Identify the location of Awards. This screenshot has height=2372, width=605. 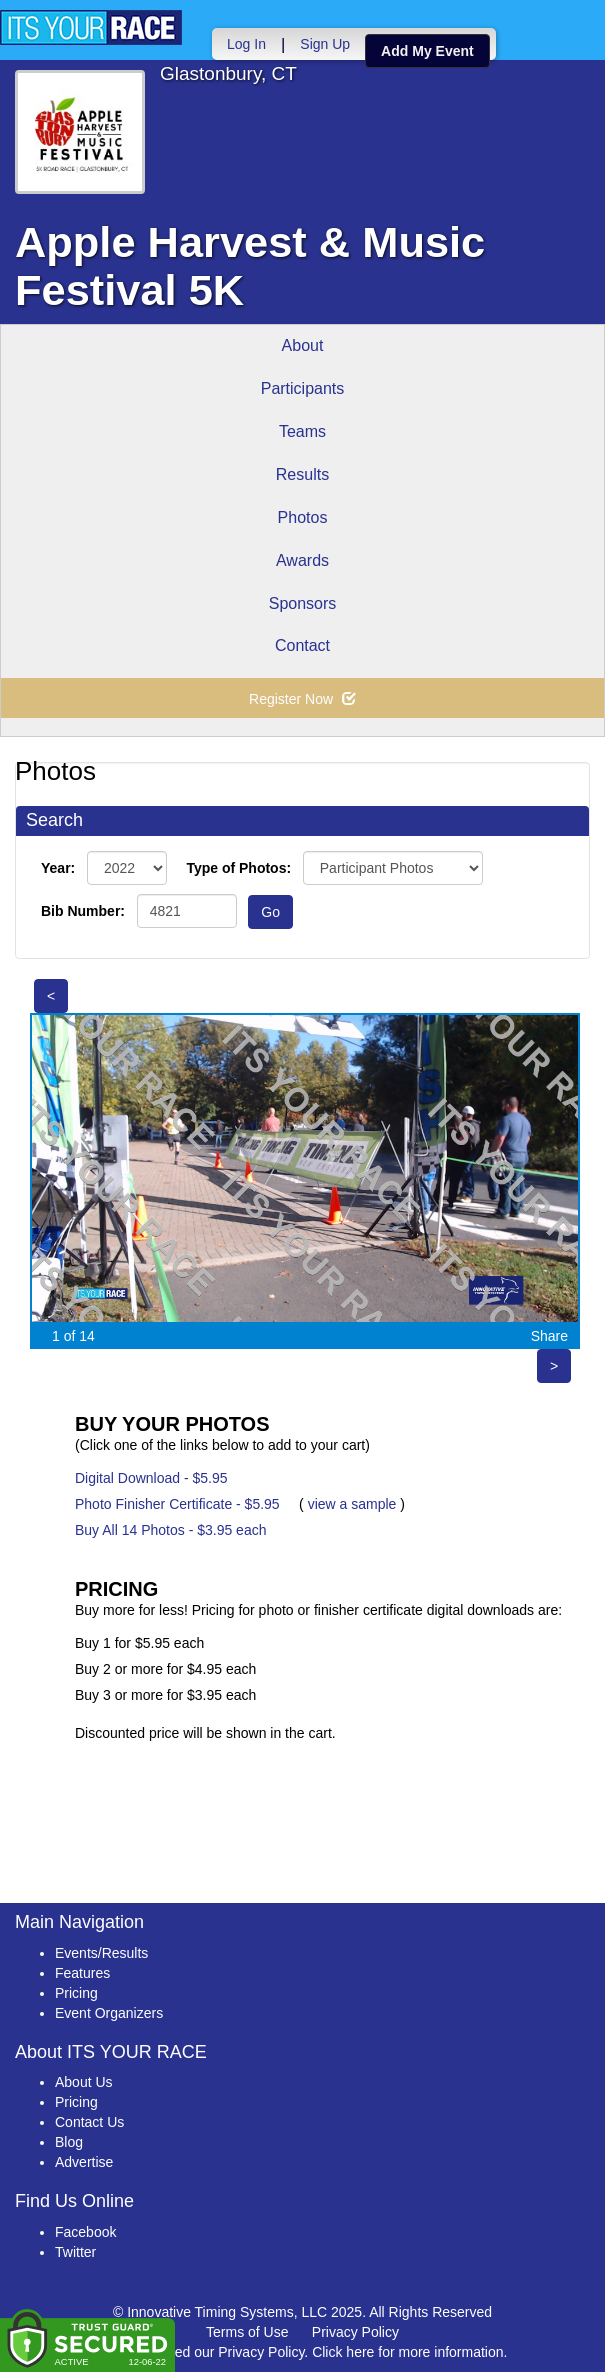
(302, 560).